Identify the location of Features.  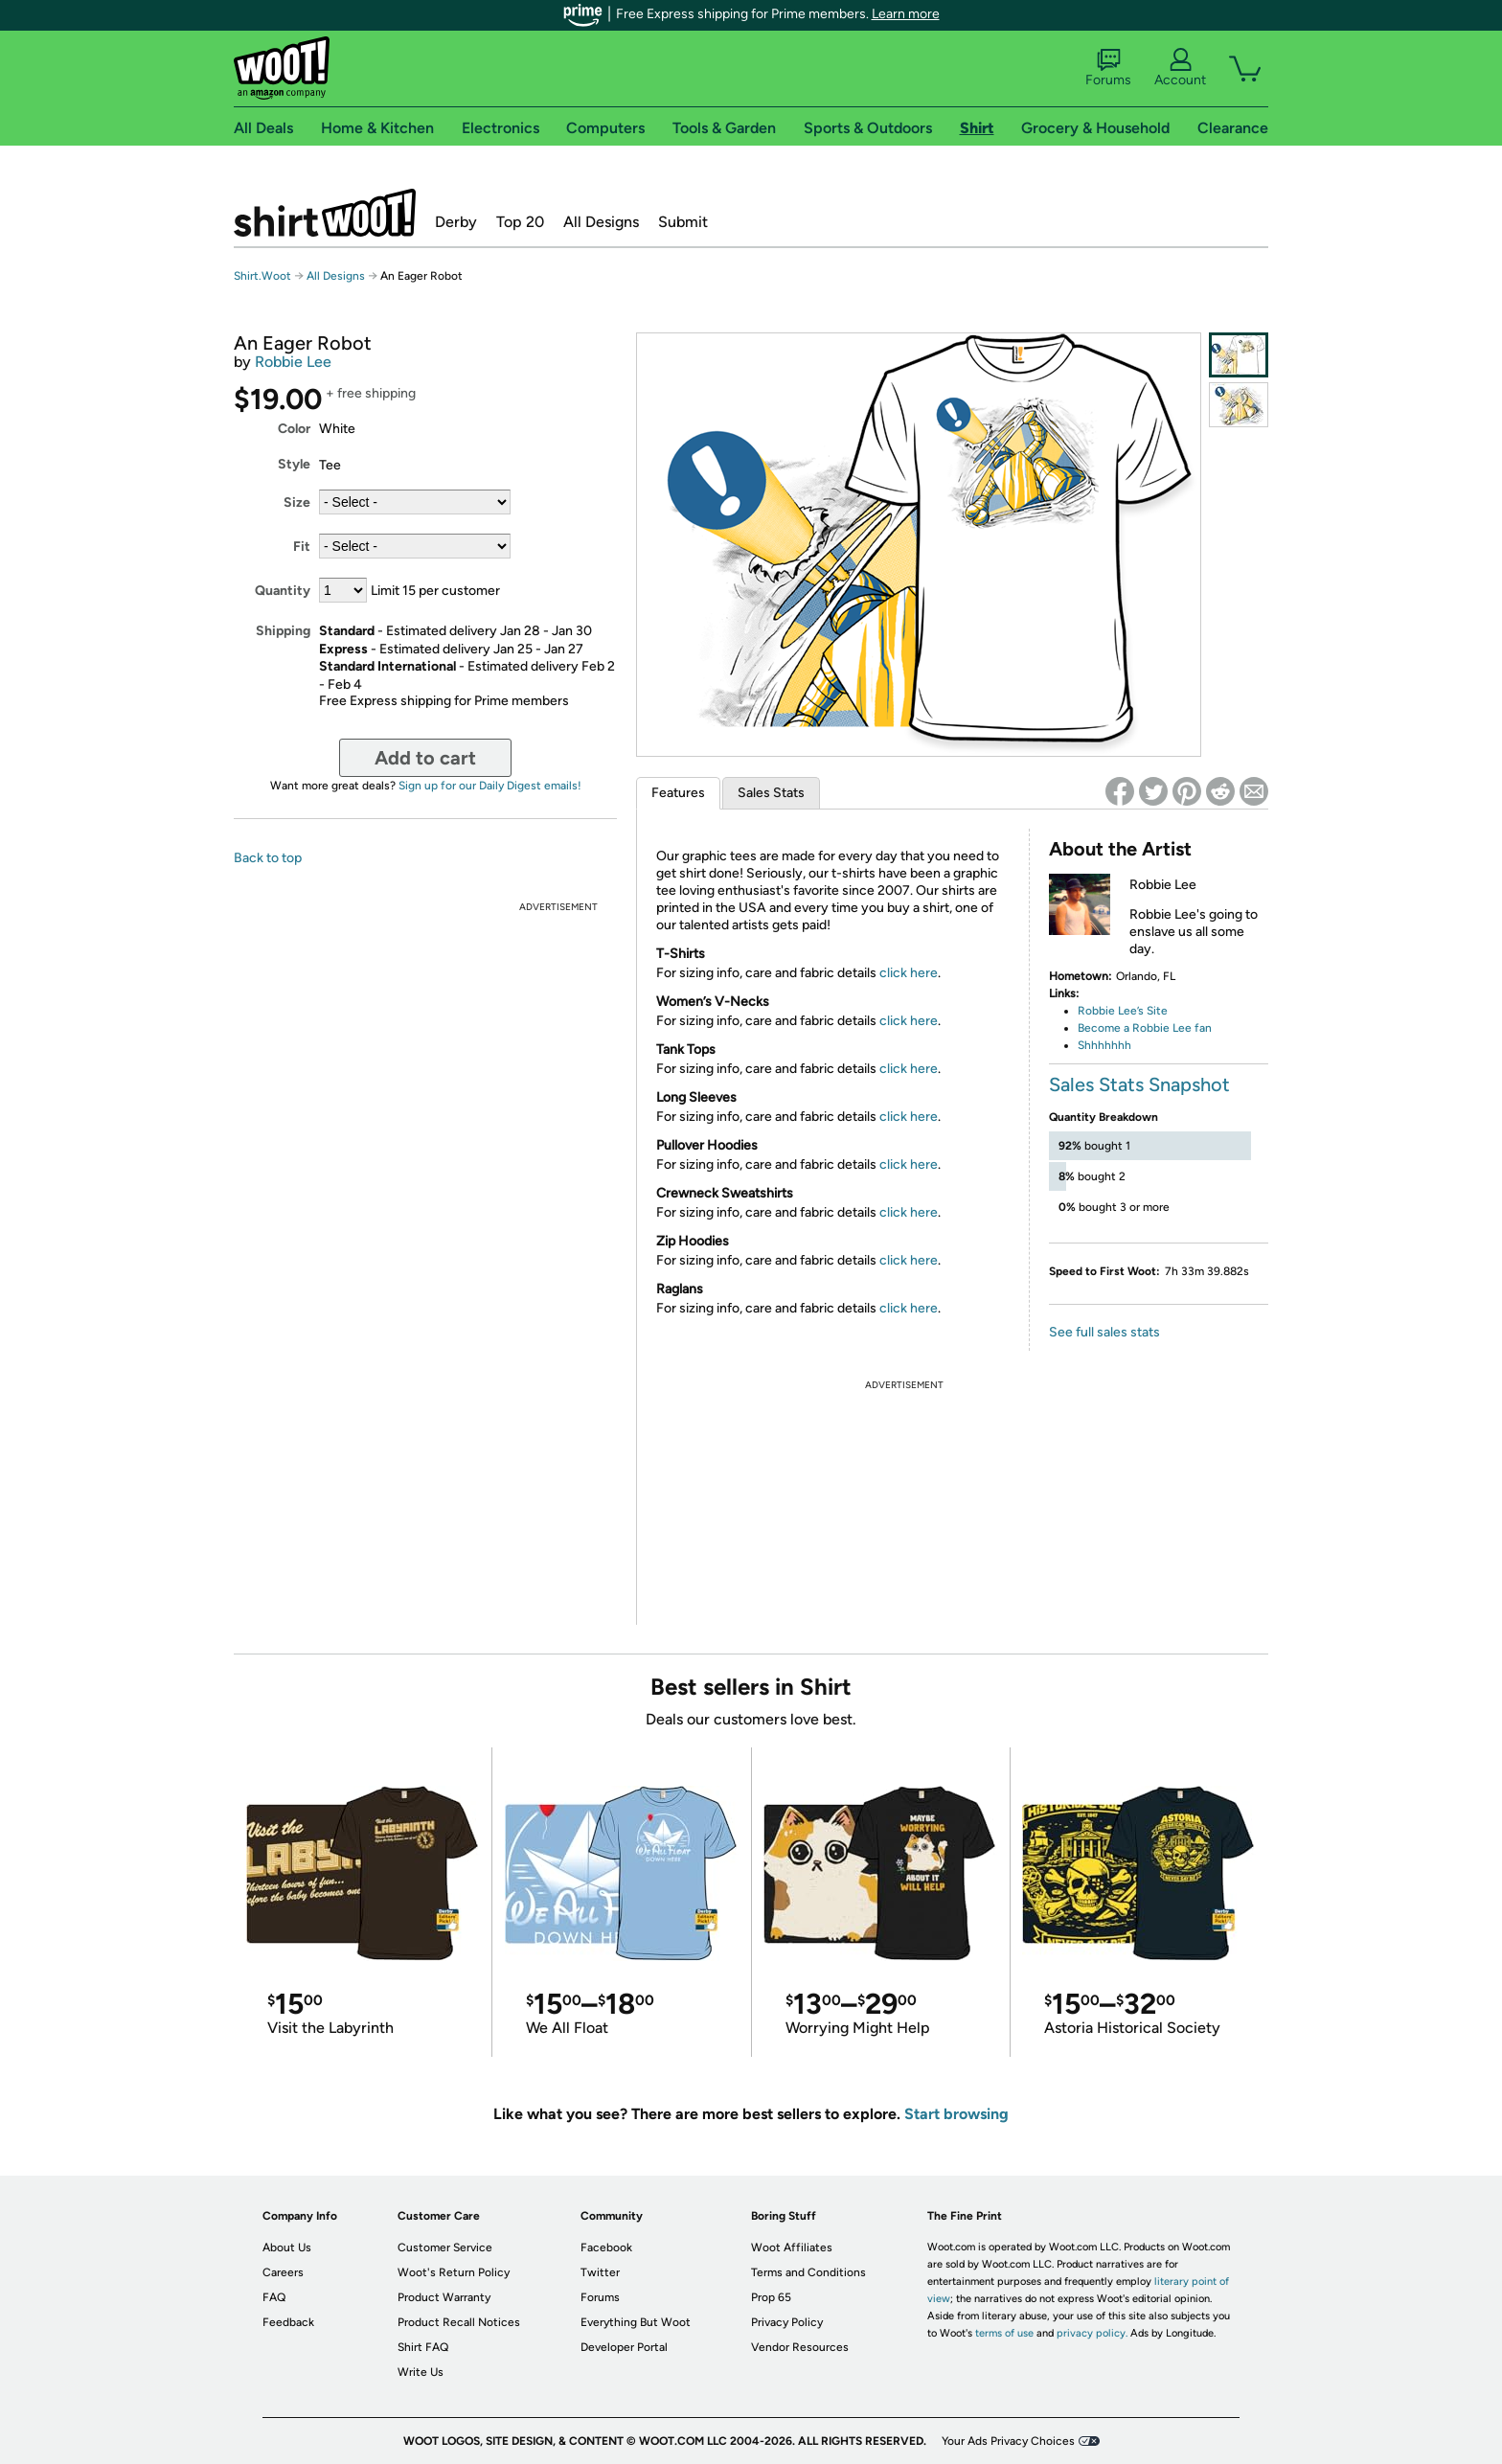
(678, 793).